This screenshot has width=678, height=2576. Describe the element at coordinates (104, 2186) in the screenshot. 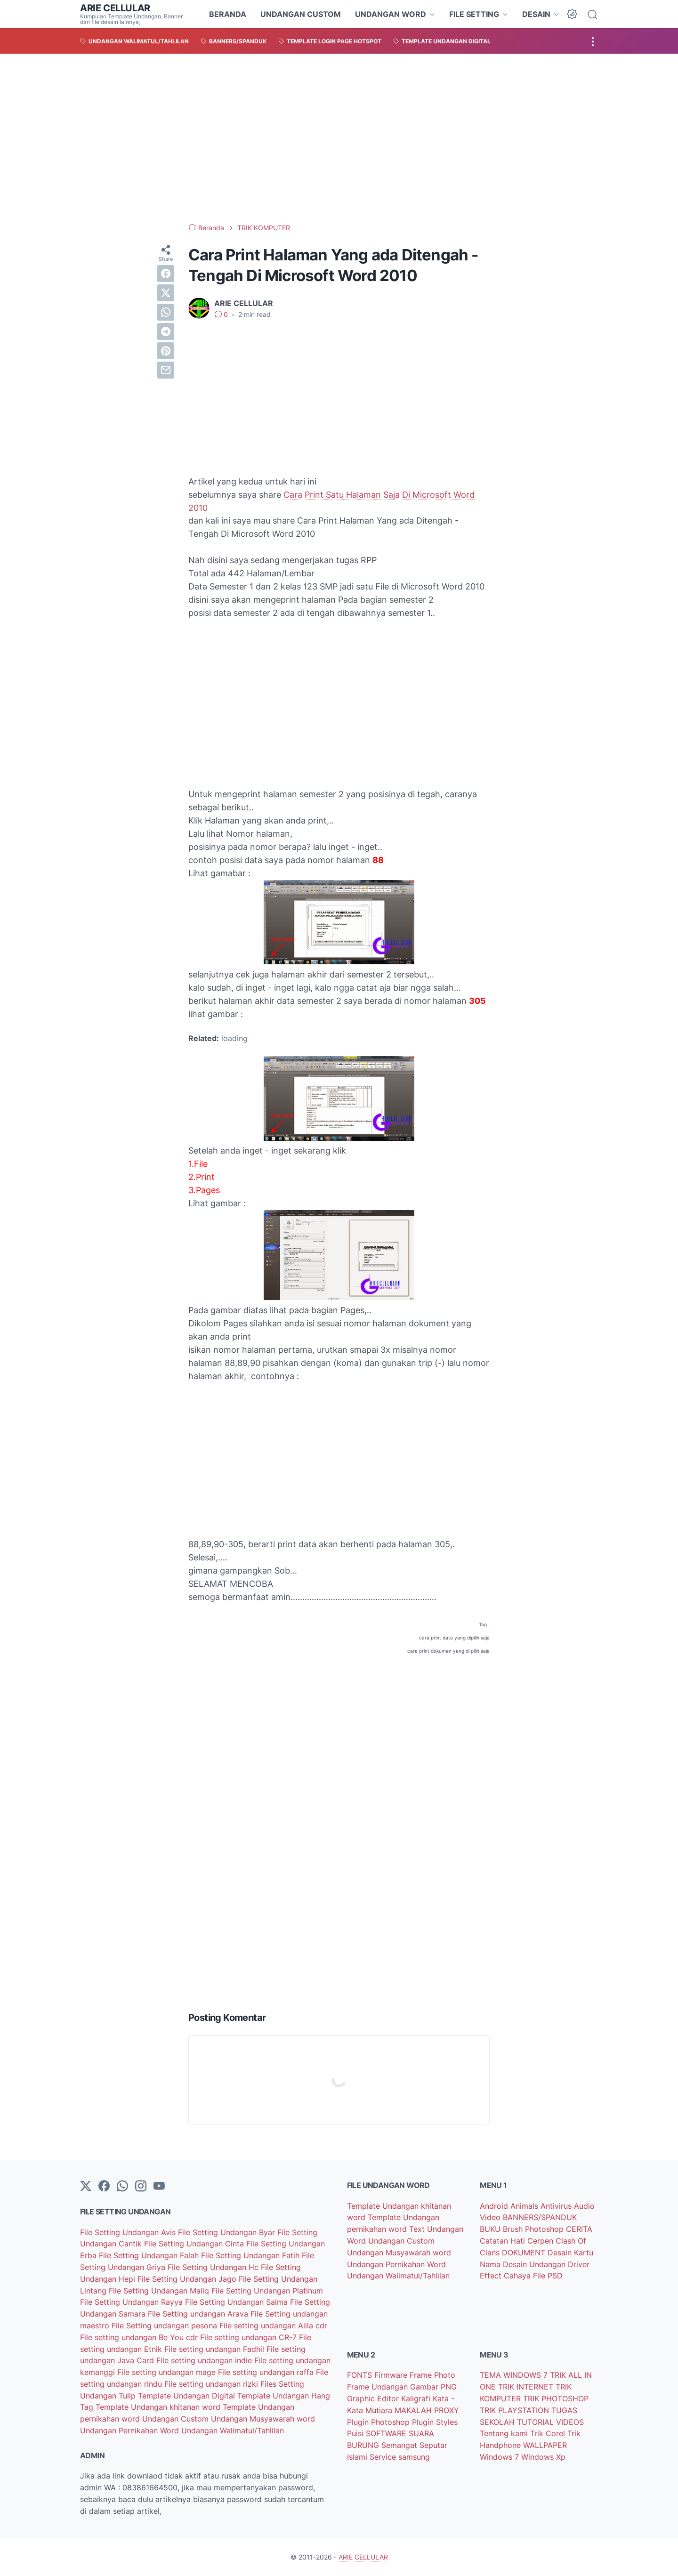

I see `[facebook-icon]` at that location.